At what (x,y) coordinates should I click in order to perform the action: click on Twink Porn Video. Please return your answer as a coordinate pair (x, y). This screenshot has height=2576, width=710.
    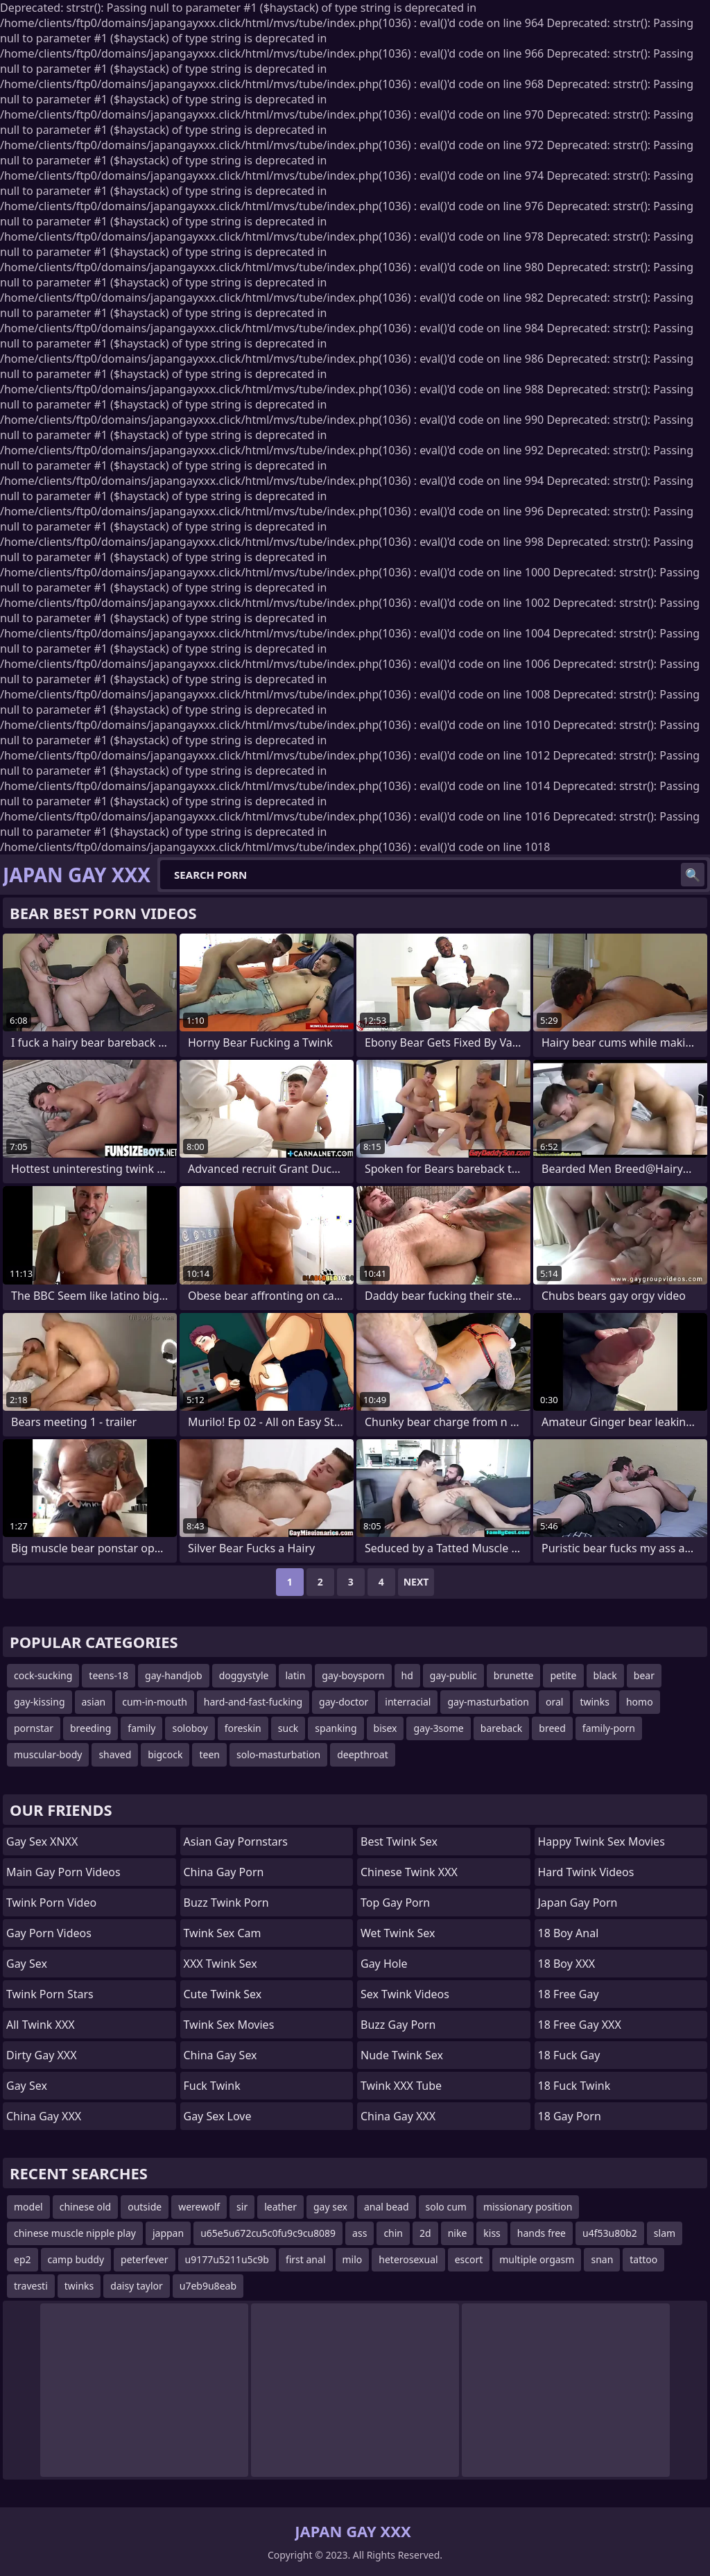
    Looking at the image, I should click on (51, 1902).